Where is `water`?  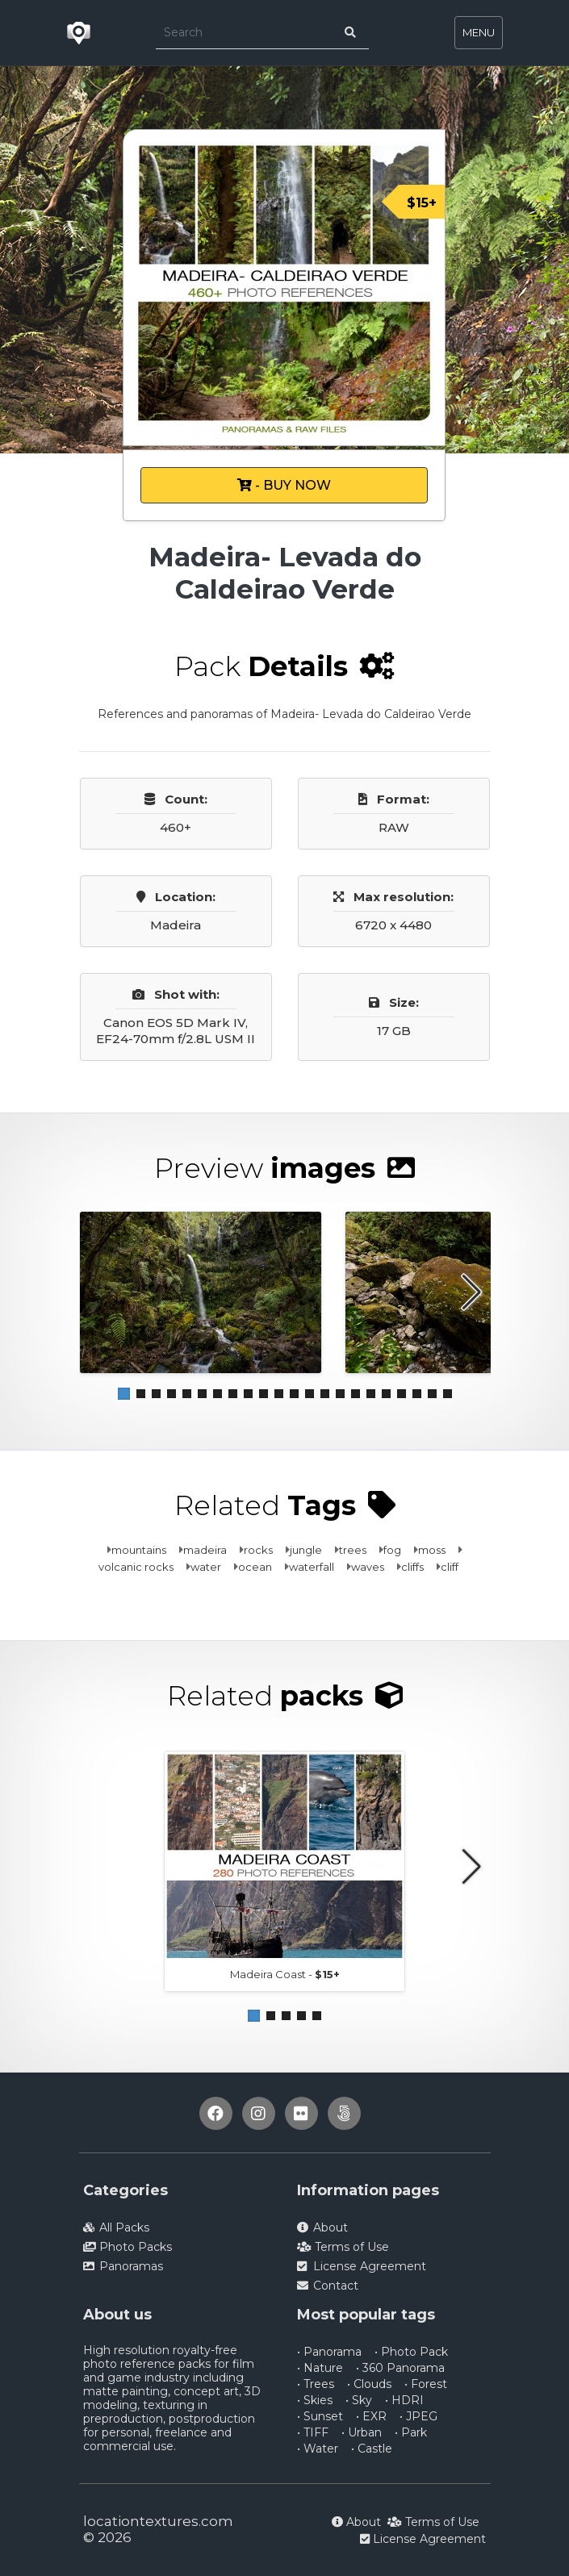
water is located at coordinates (205, 1566).